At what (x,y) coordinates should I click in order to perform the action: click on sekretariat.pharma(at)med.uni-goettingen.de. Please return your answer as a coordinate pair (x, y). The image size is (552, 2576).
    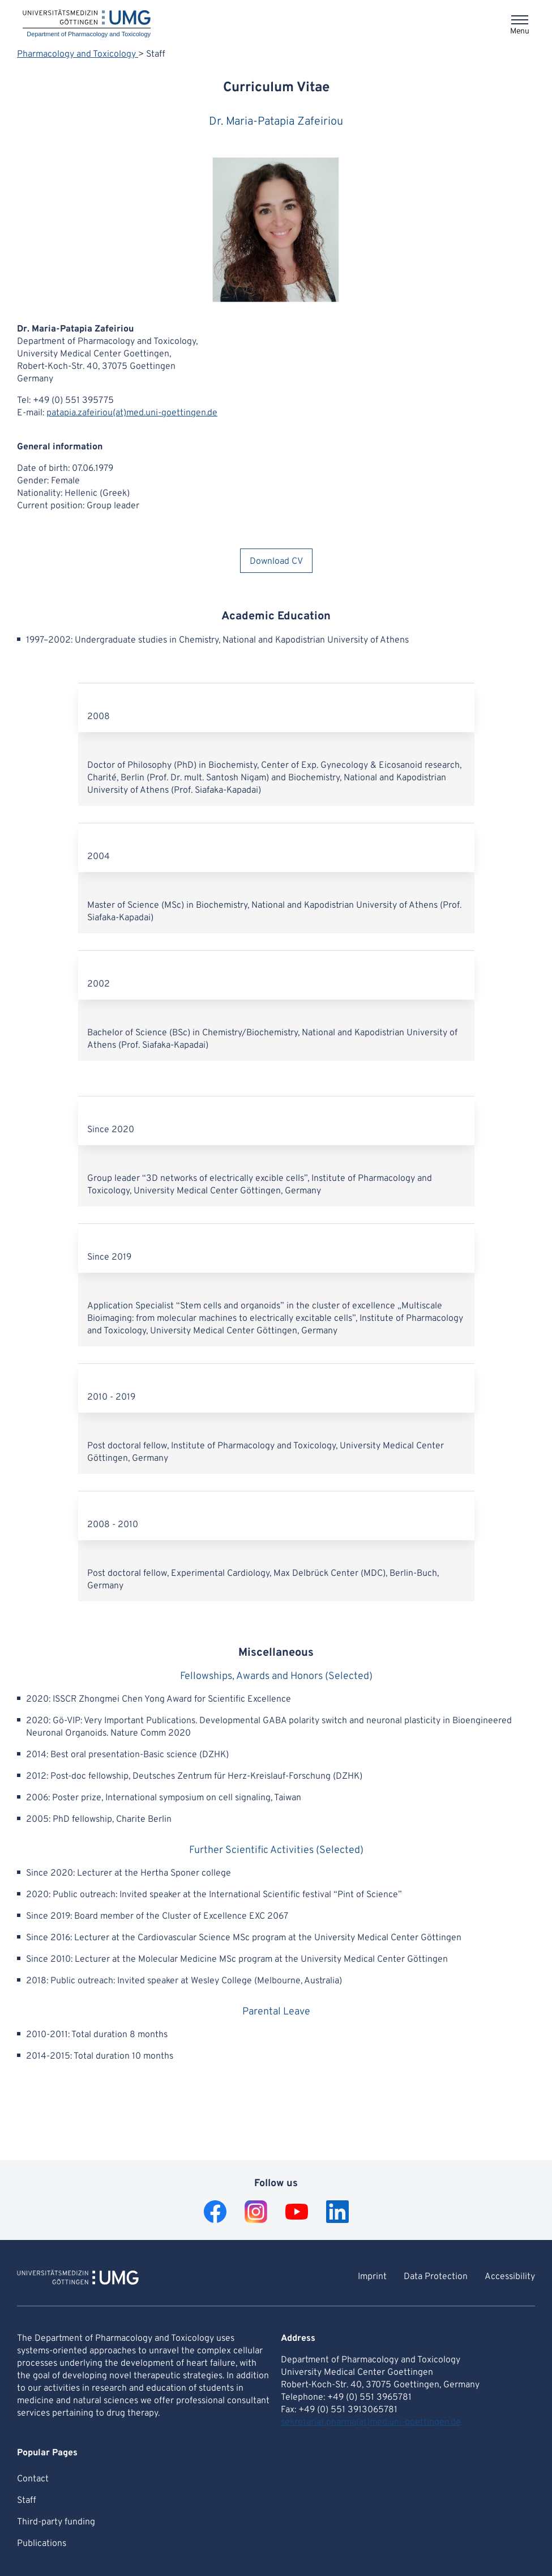
    Looking at the image, I should click on (371, 2422).